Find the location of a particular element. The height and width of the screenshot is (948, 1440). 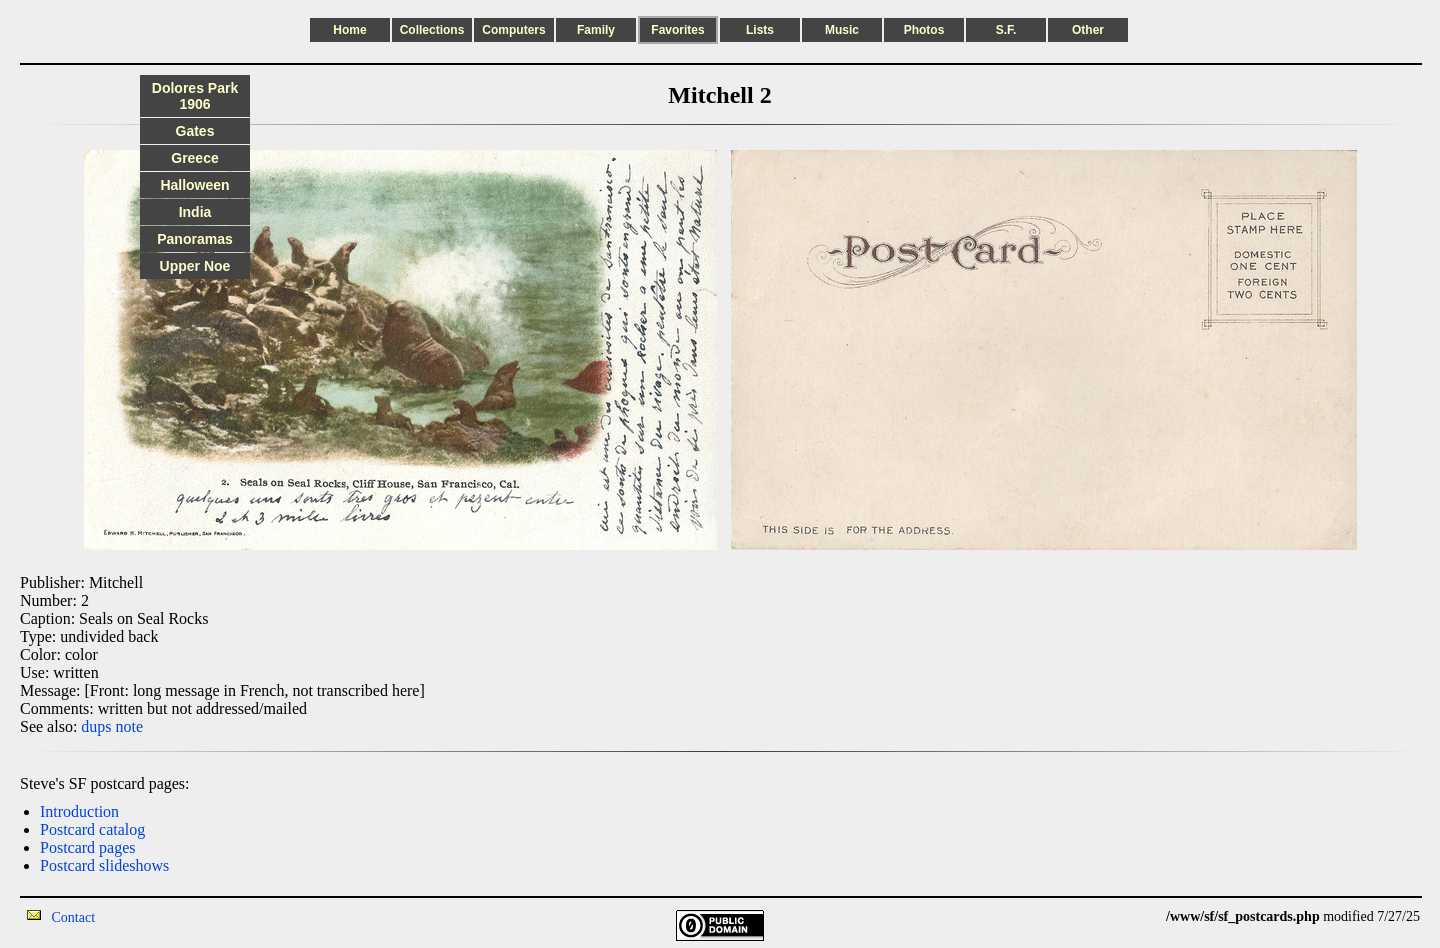

India is located at coordinates (195, 212).